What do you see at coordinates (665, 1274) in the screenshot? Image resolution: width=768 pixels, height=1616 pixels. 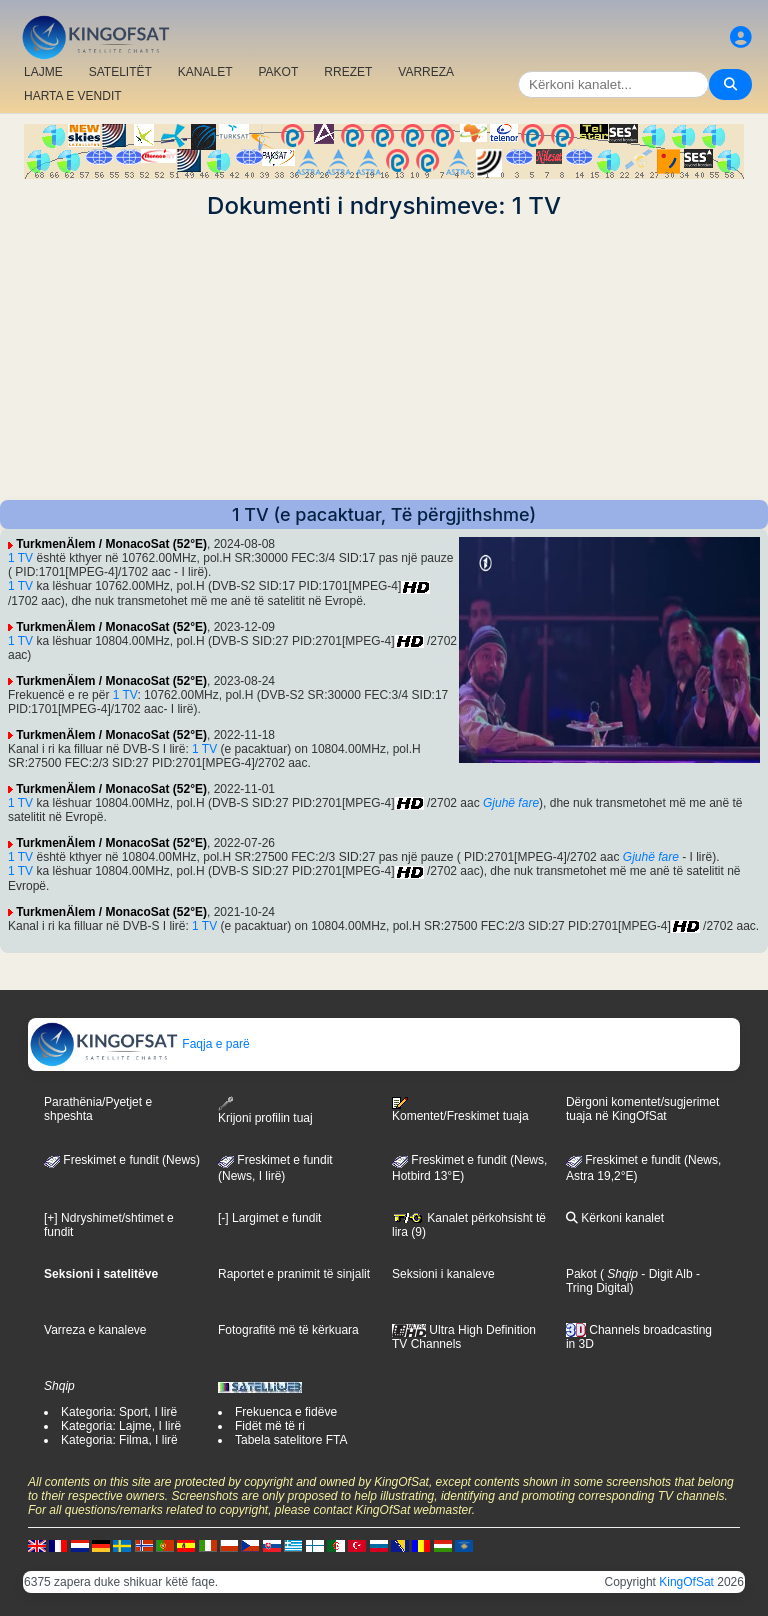 I see `- Digit Alb` at bounding box center [665, 1274].